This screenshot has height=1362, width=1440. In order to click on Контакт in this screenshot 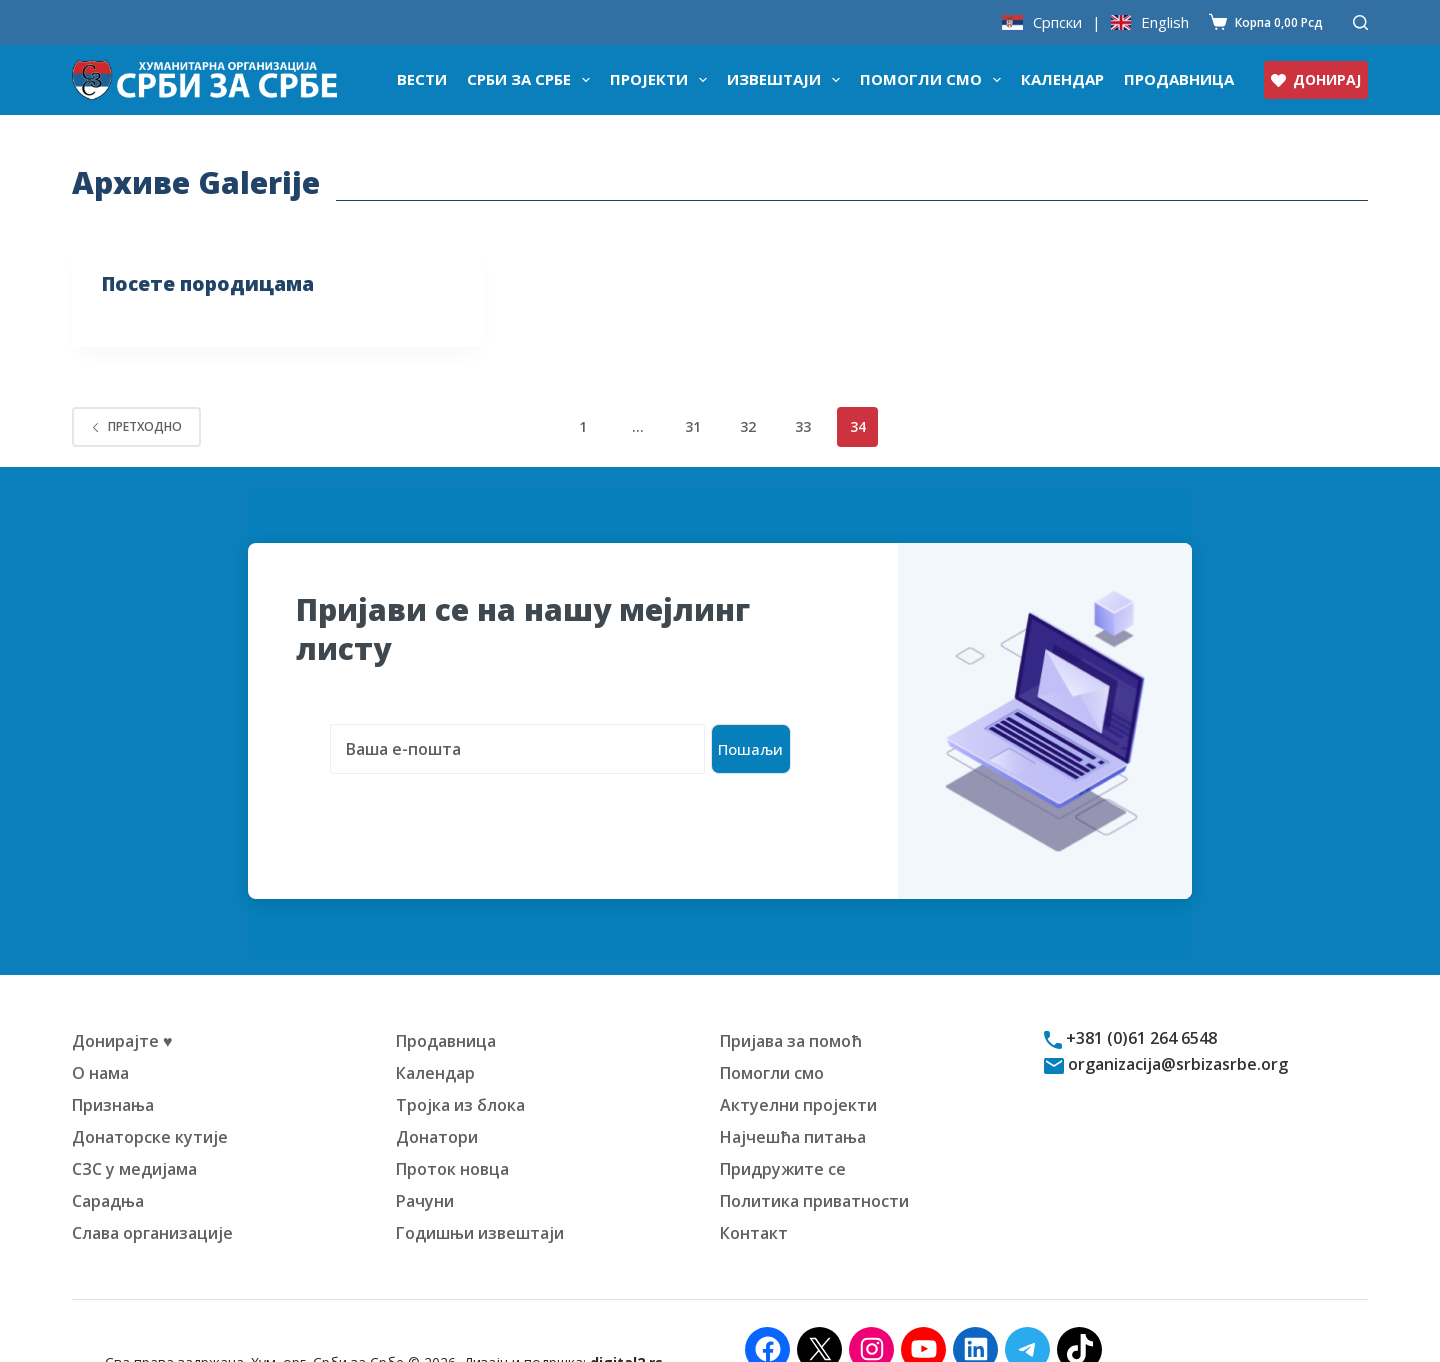, I will do `click(754, 1196)`.